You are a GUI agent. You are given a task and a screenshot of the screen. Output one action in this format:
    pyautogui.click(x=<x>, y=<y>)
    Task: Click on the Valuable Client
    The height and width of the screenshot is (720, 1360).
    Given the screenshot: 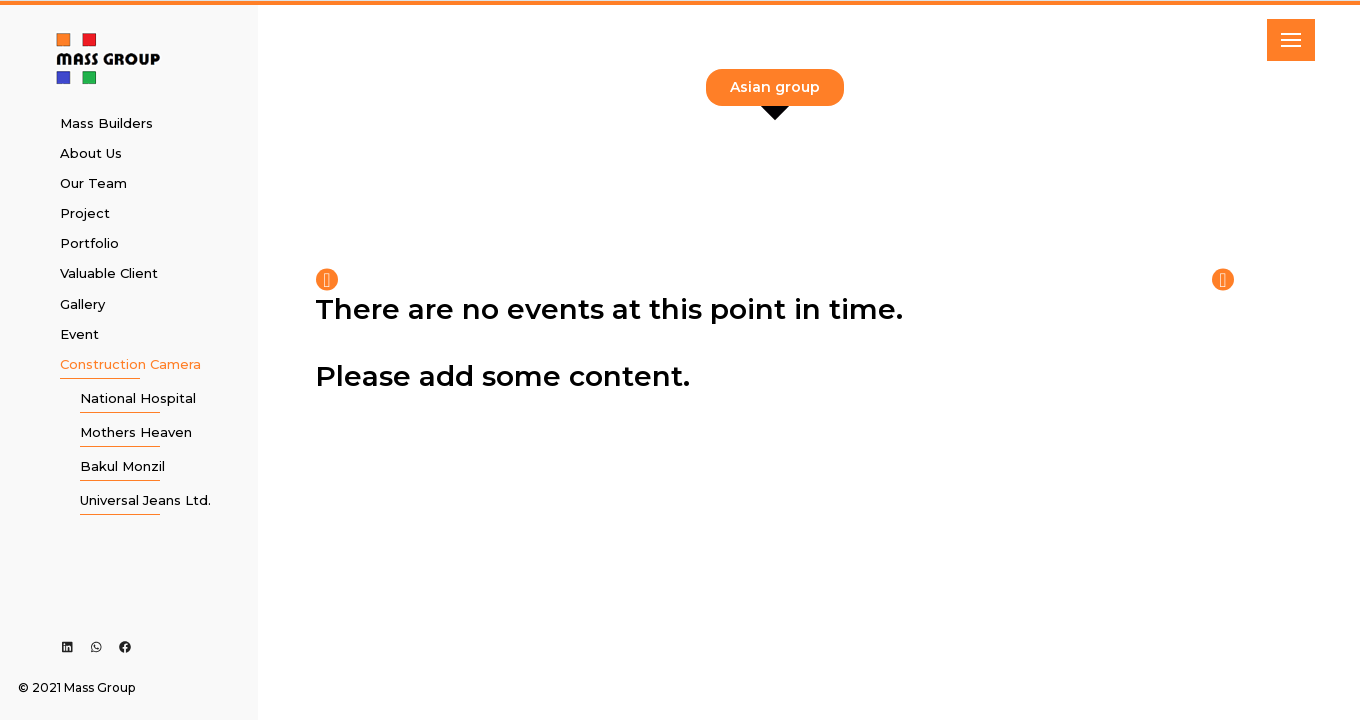 What is the action you would take?
    pyautogui.click(x=109, y=273)
    